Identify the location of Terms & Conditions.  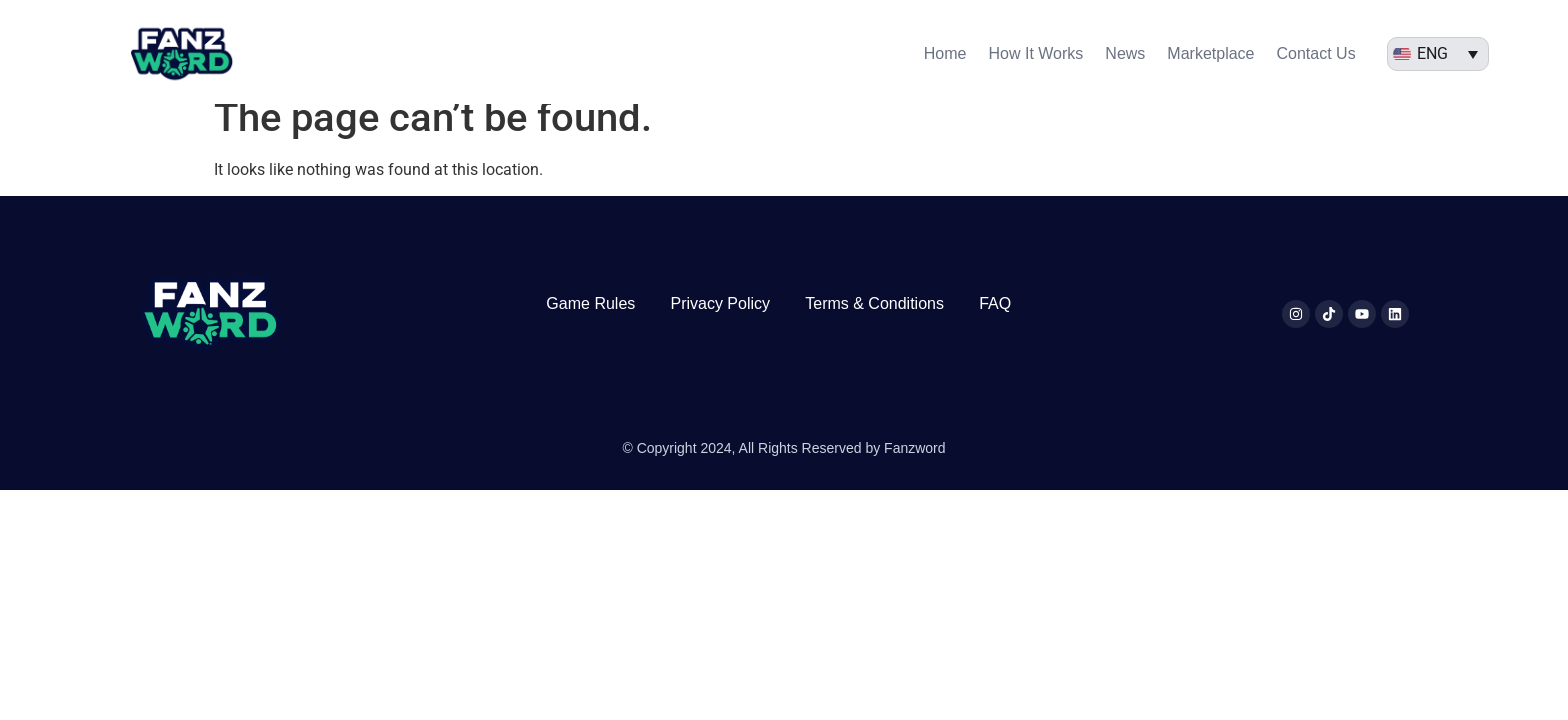
(874, 321).